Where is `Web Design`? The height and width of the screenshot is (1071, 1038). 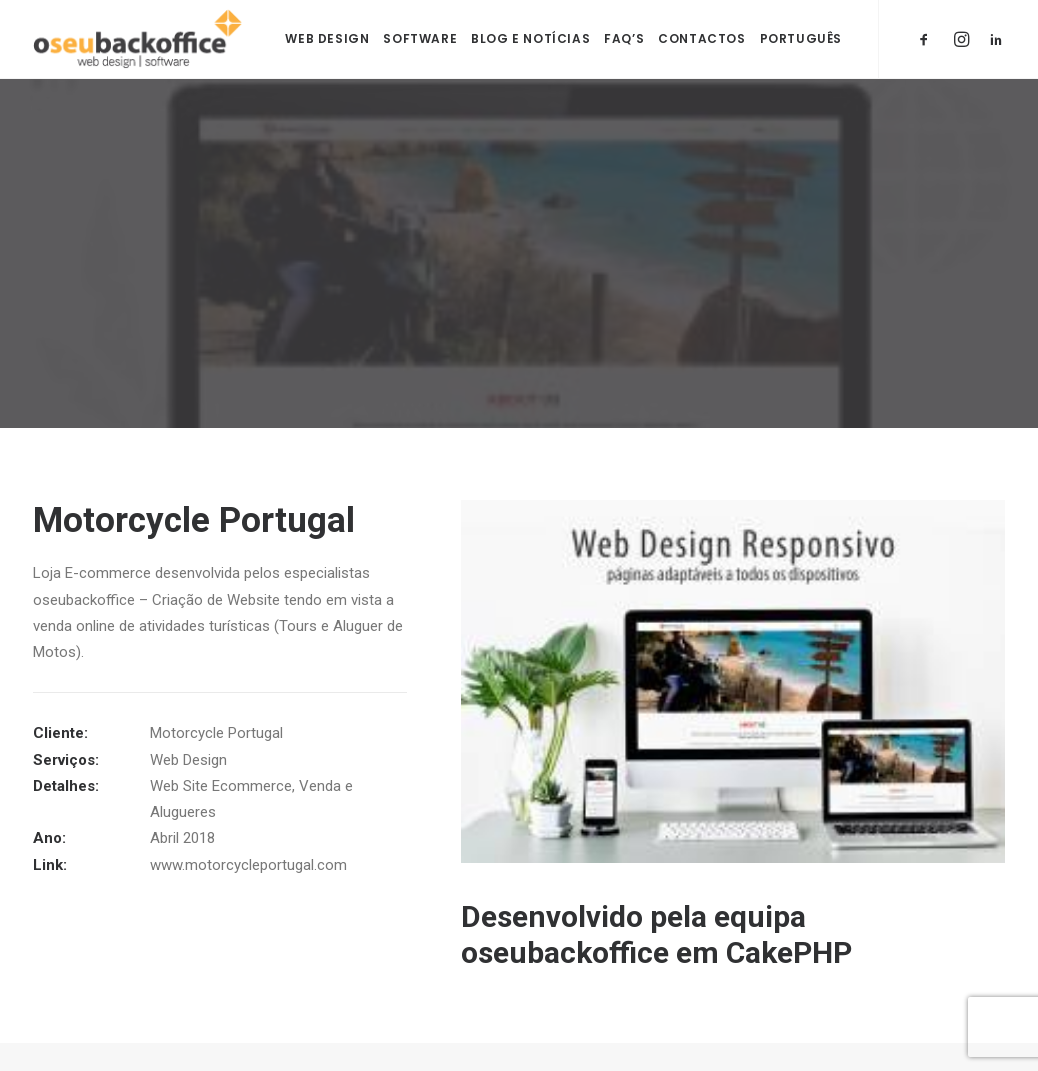
Web Design is located at coordinates (327, 38).